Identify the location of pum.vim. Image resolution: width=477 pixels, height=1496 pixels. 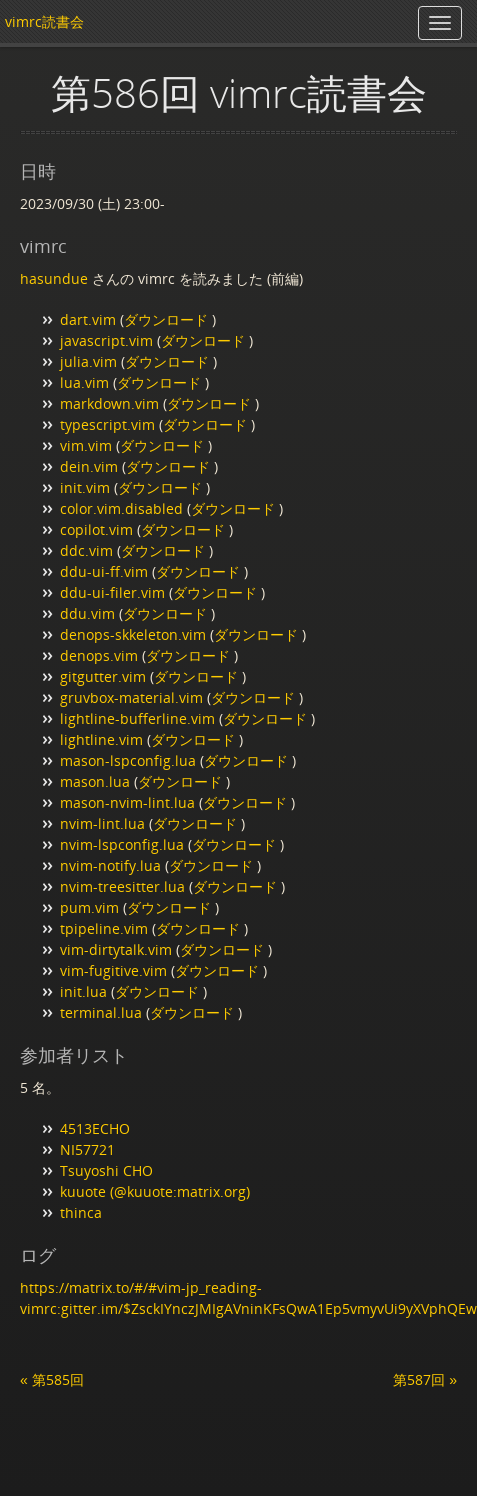
(89, 907).